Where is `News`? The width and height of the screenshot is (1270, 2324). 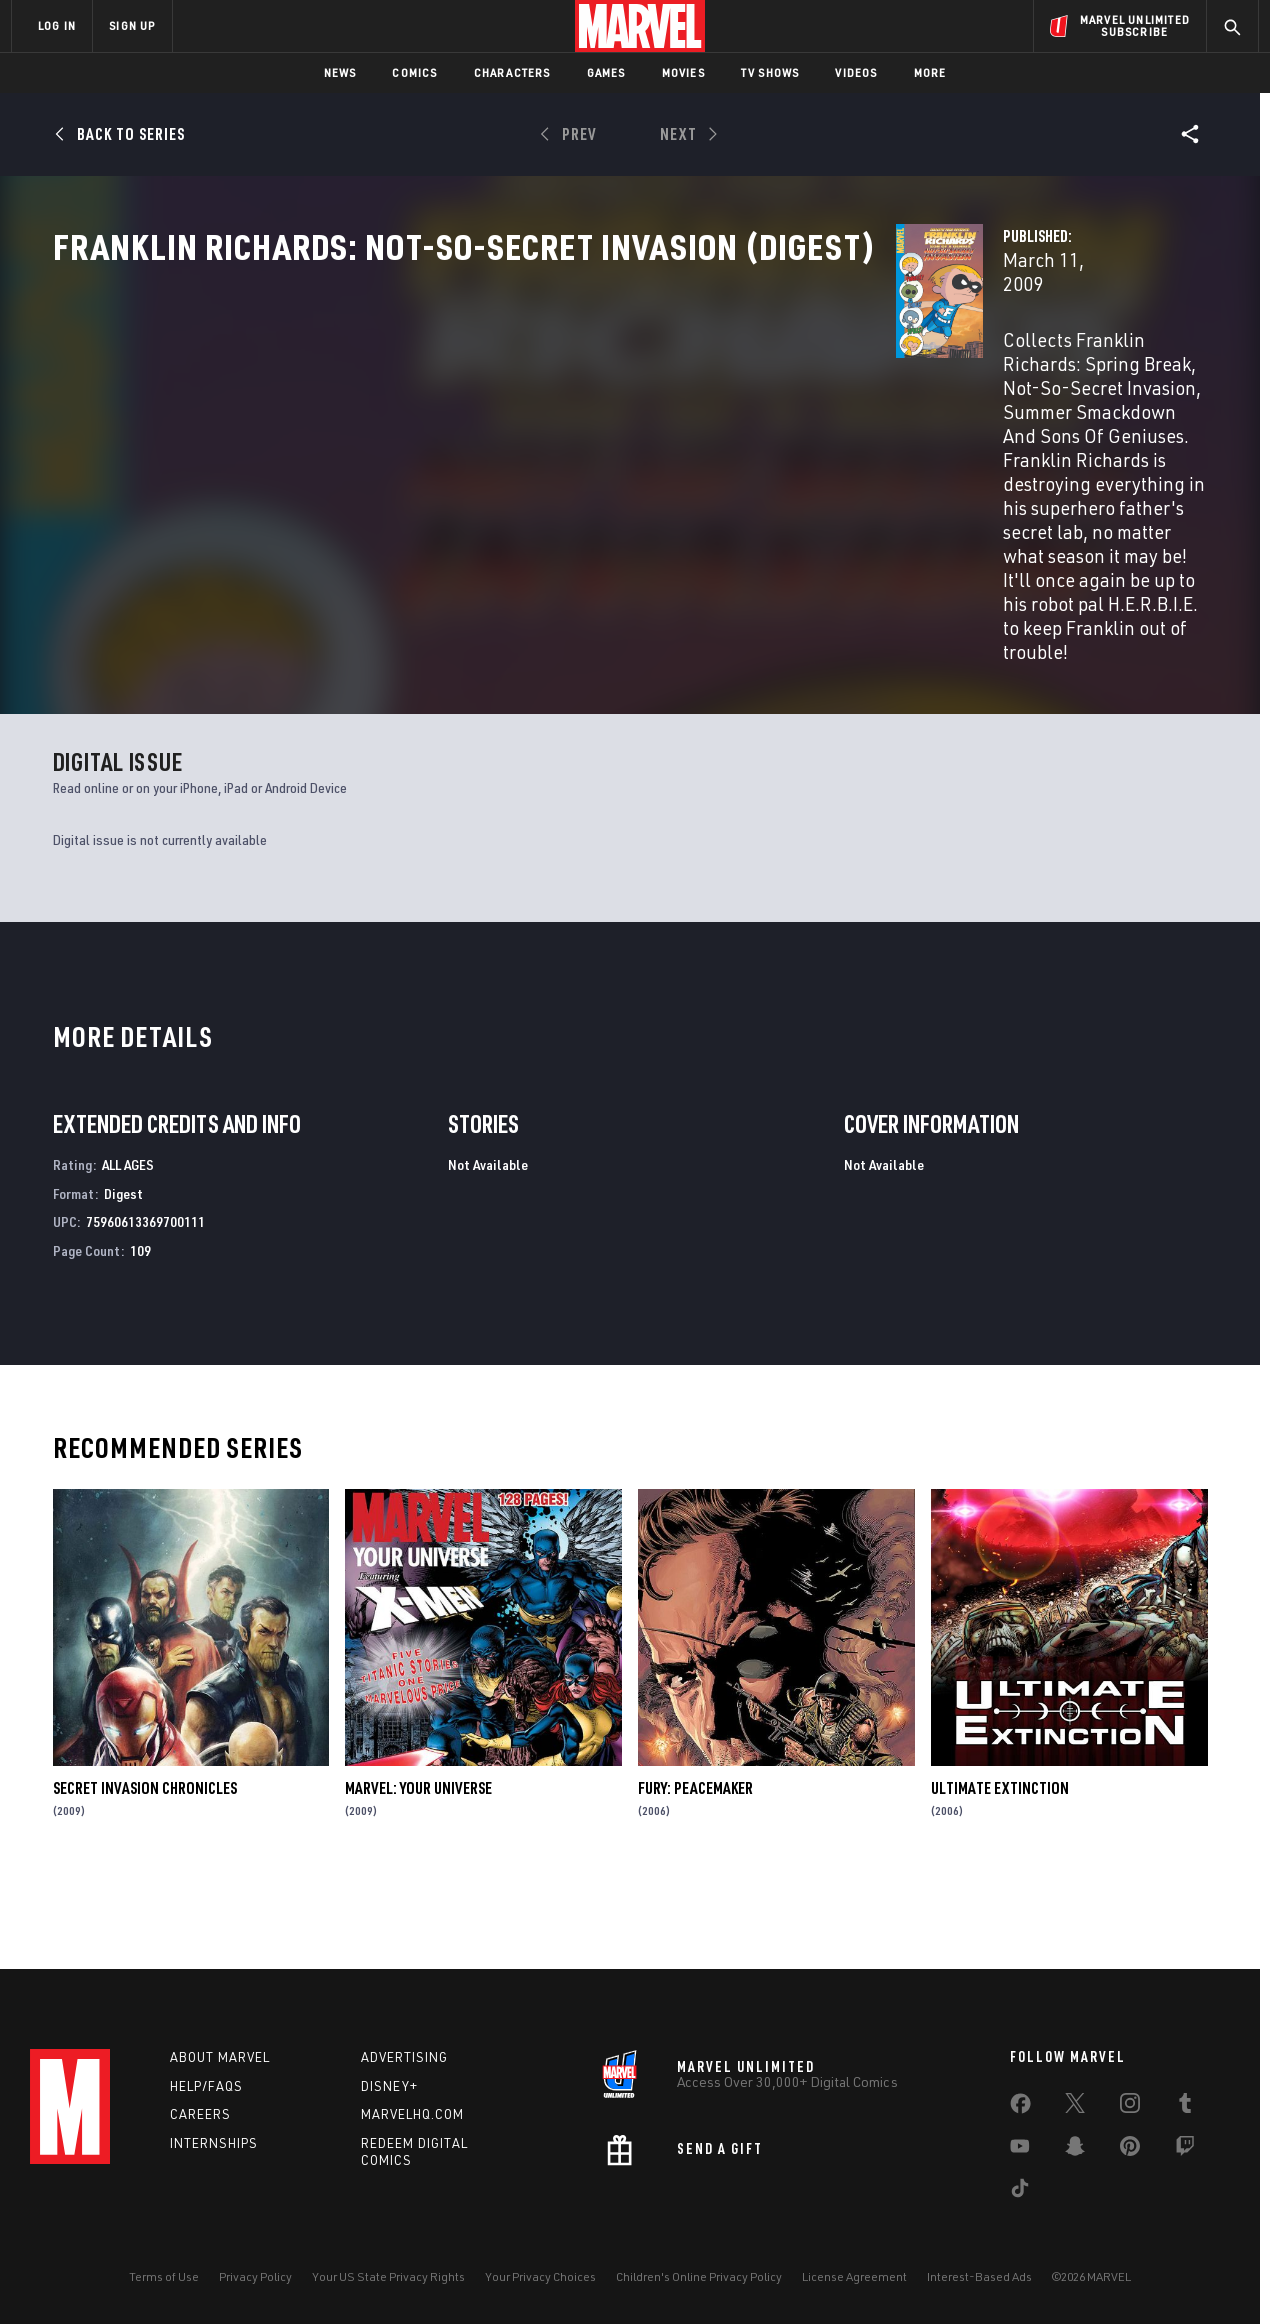 News is located at coordinates (340, 72).